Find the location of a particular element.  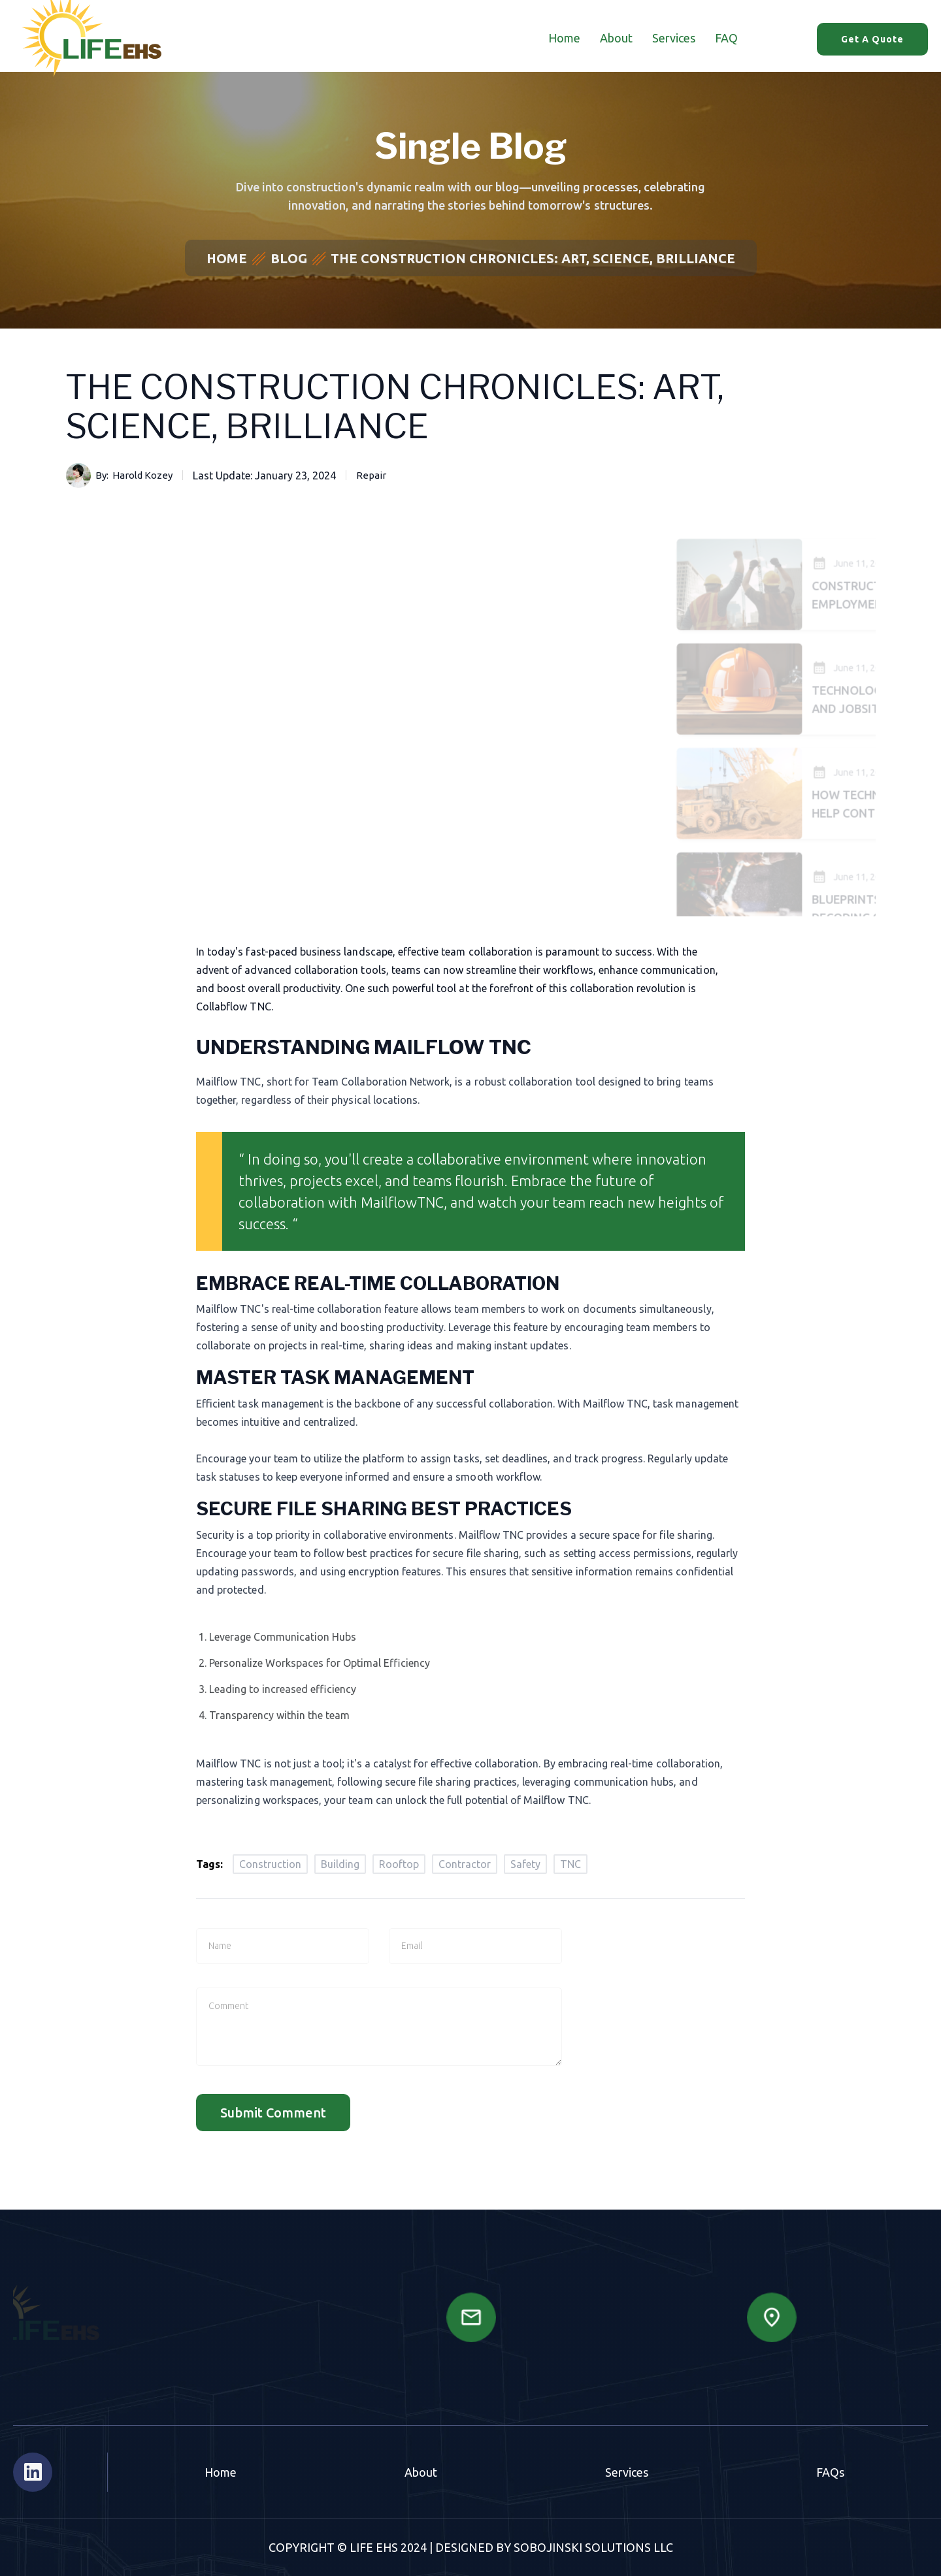

Blog is located at coordinates (289, 258).